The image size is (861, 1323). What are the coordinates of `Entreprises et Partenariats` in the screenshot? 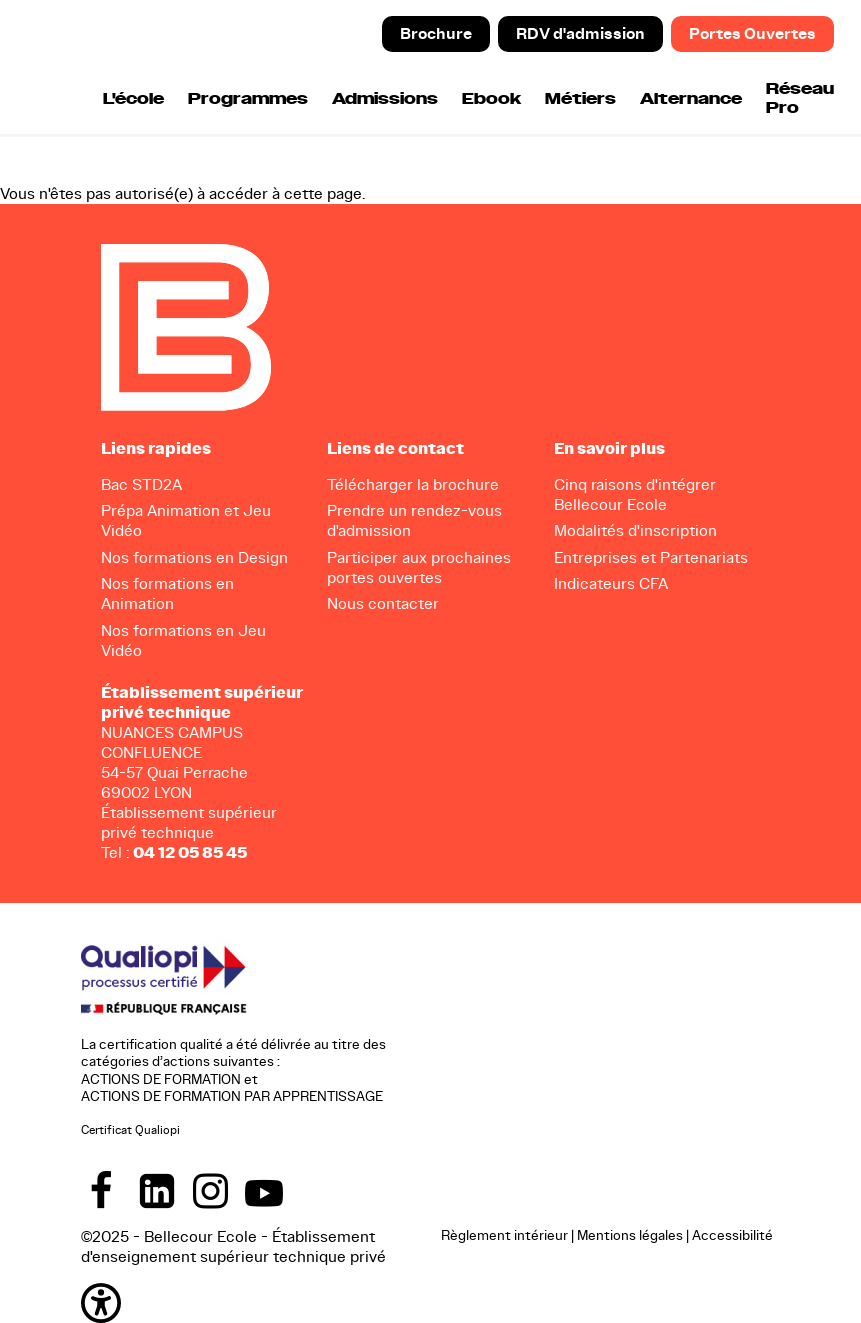 It's located at (651, 557).